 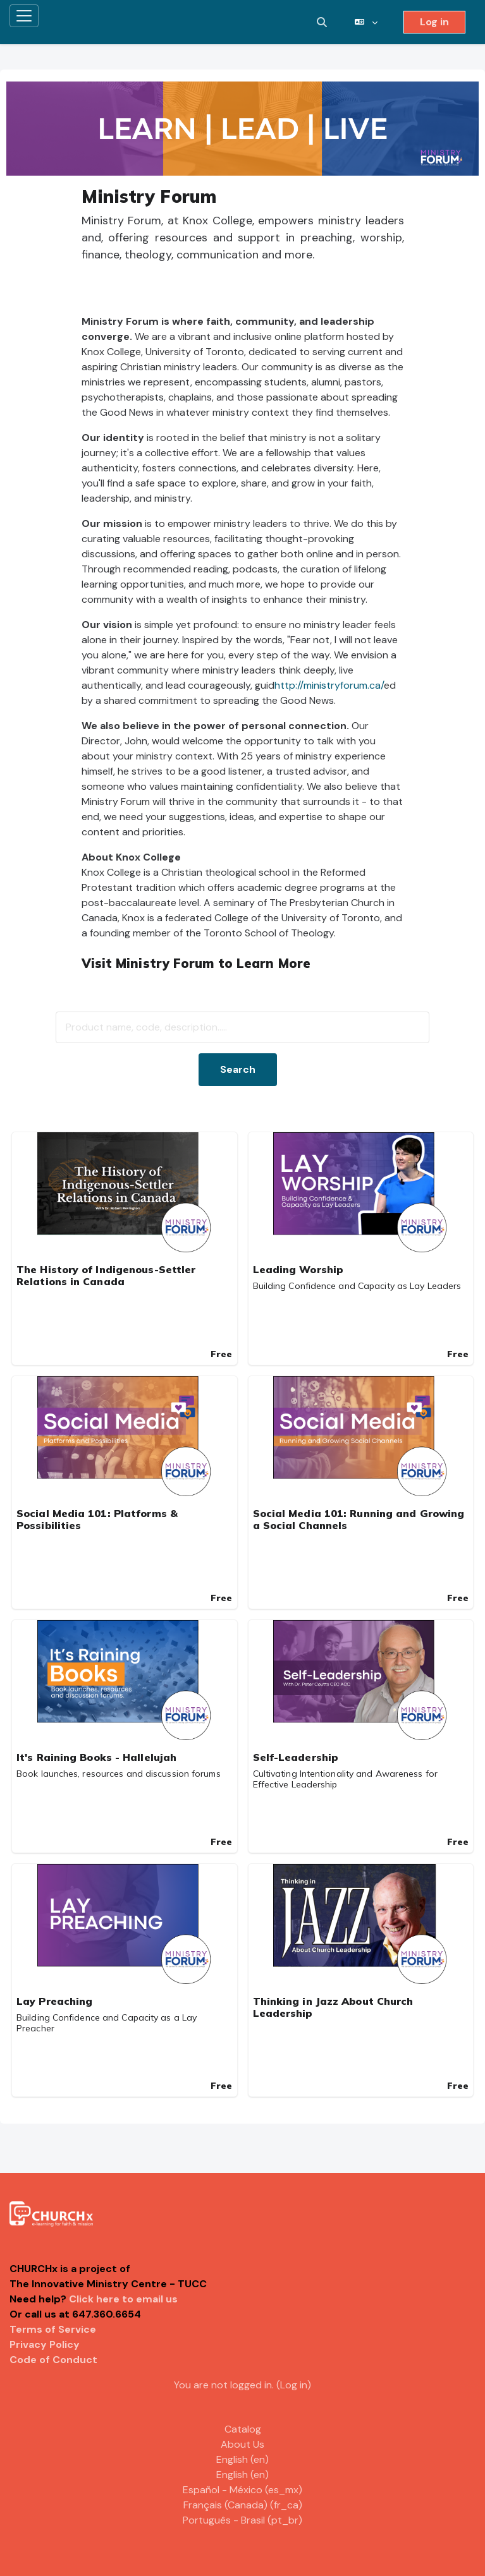 I want to click on About Us, so click(x=242, y=2444).